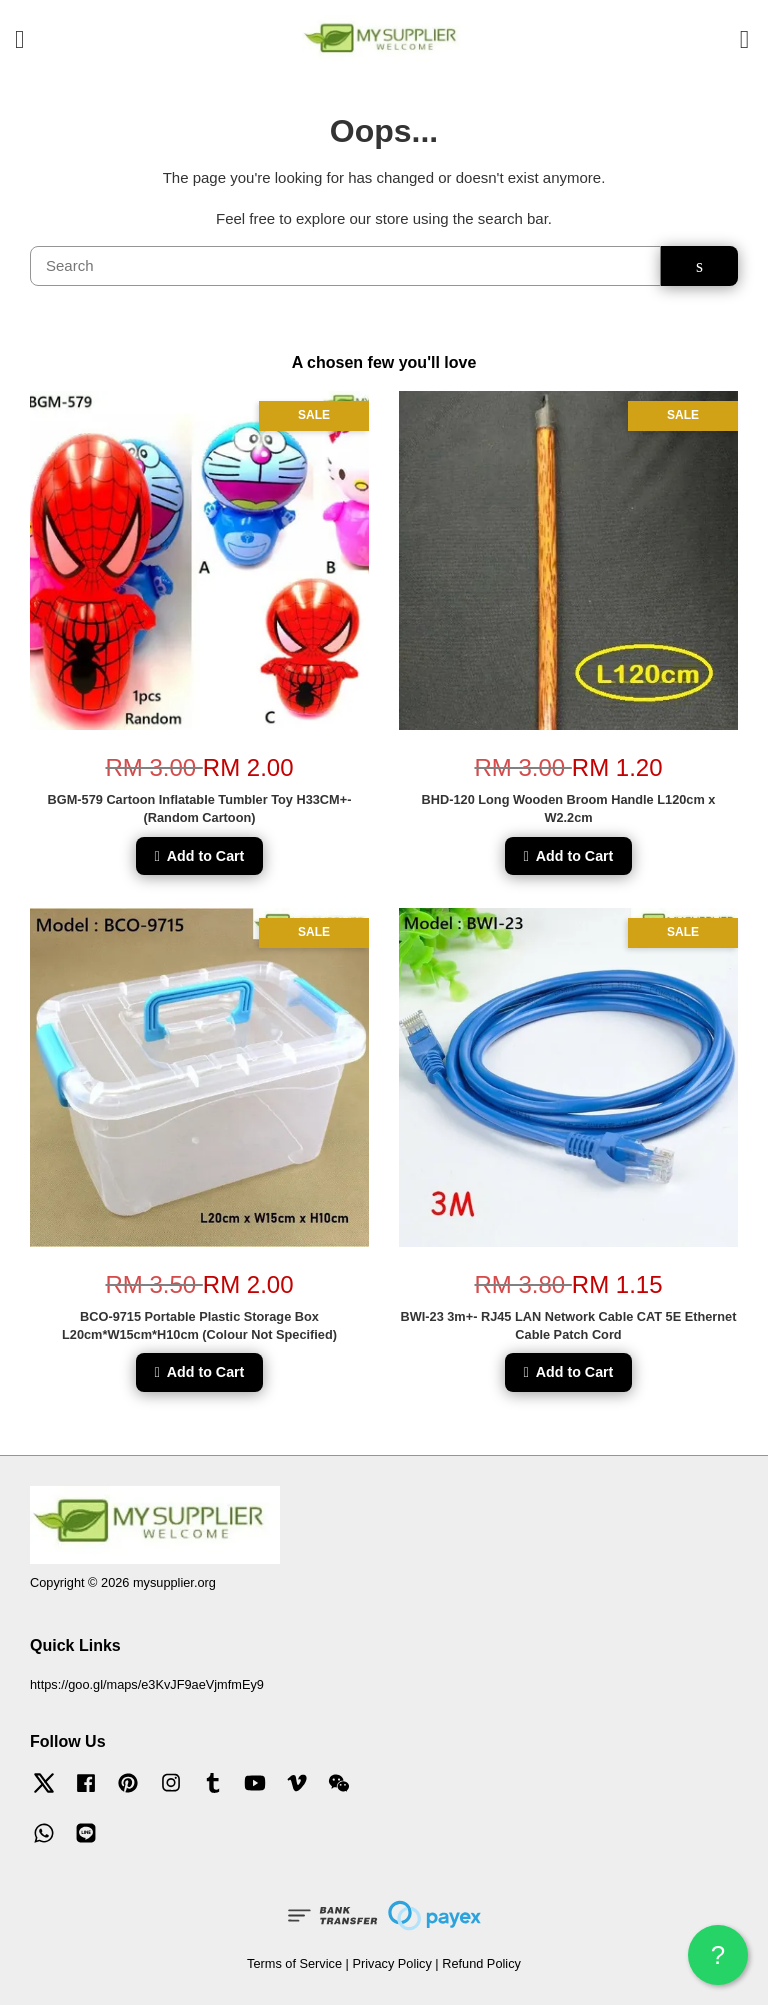 The image size is (768, 2005). I want to click on Terms of Service, so click(294, 1963).